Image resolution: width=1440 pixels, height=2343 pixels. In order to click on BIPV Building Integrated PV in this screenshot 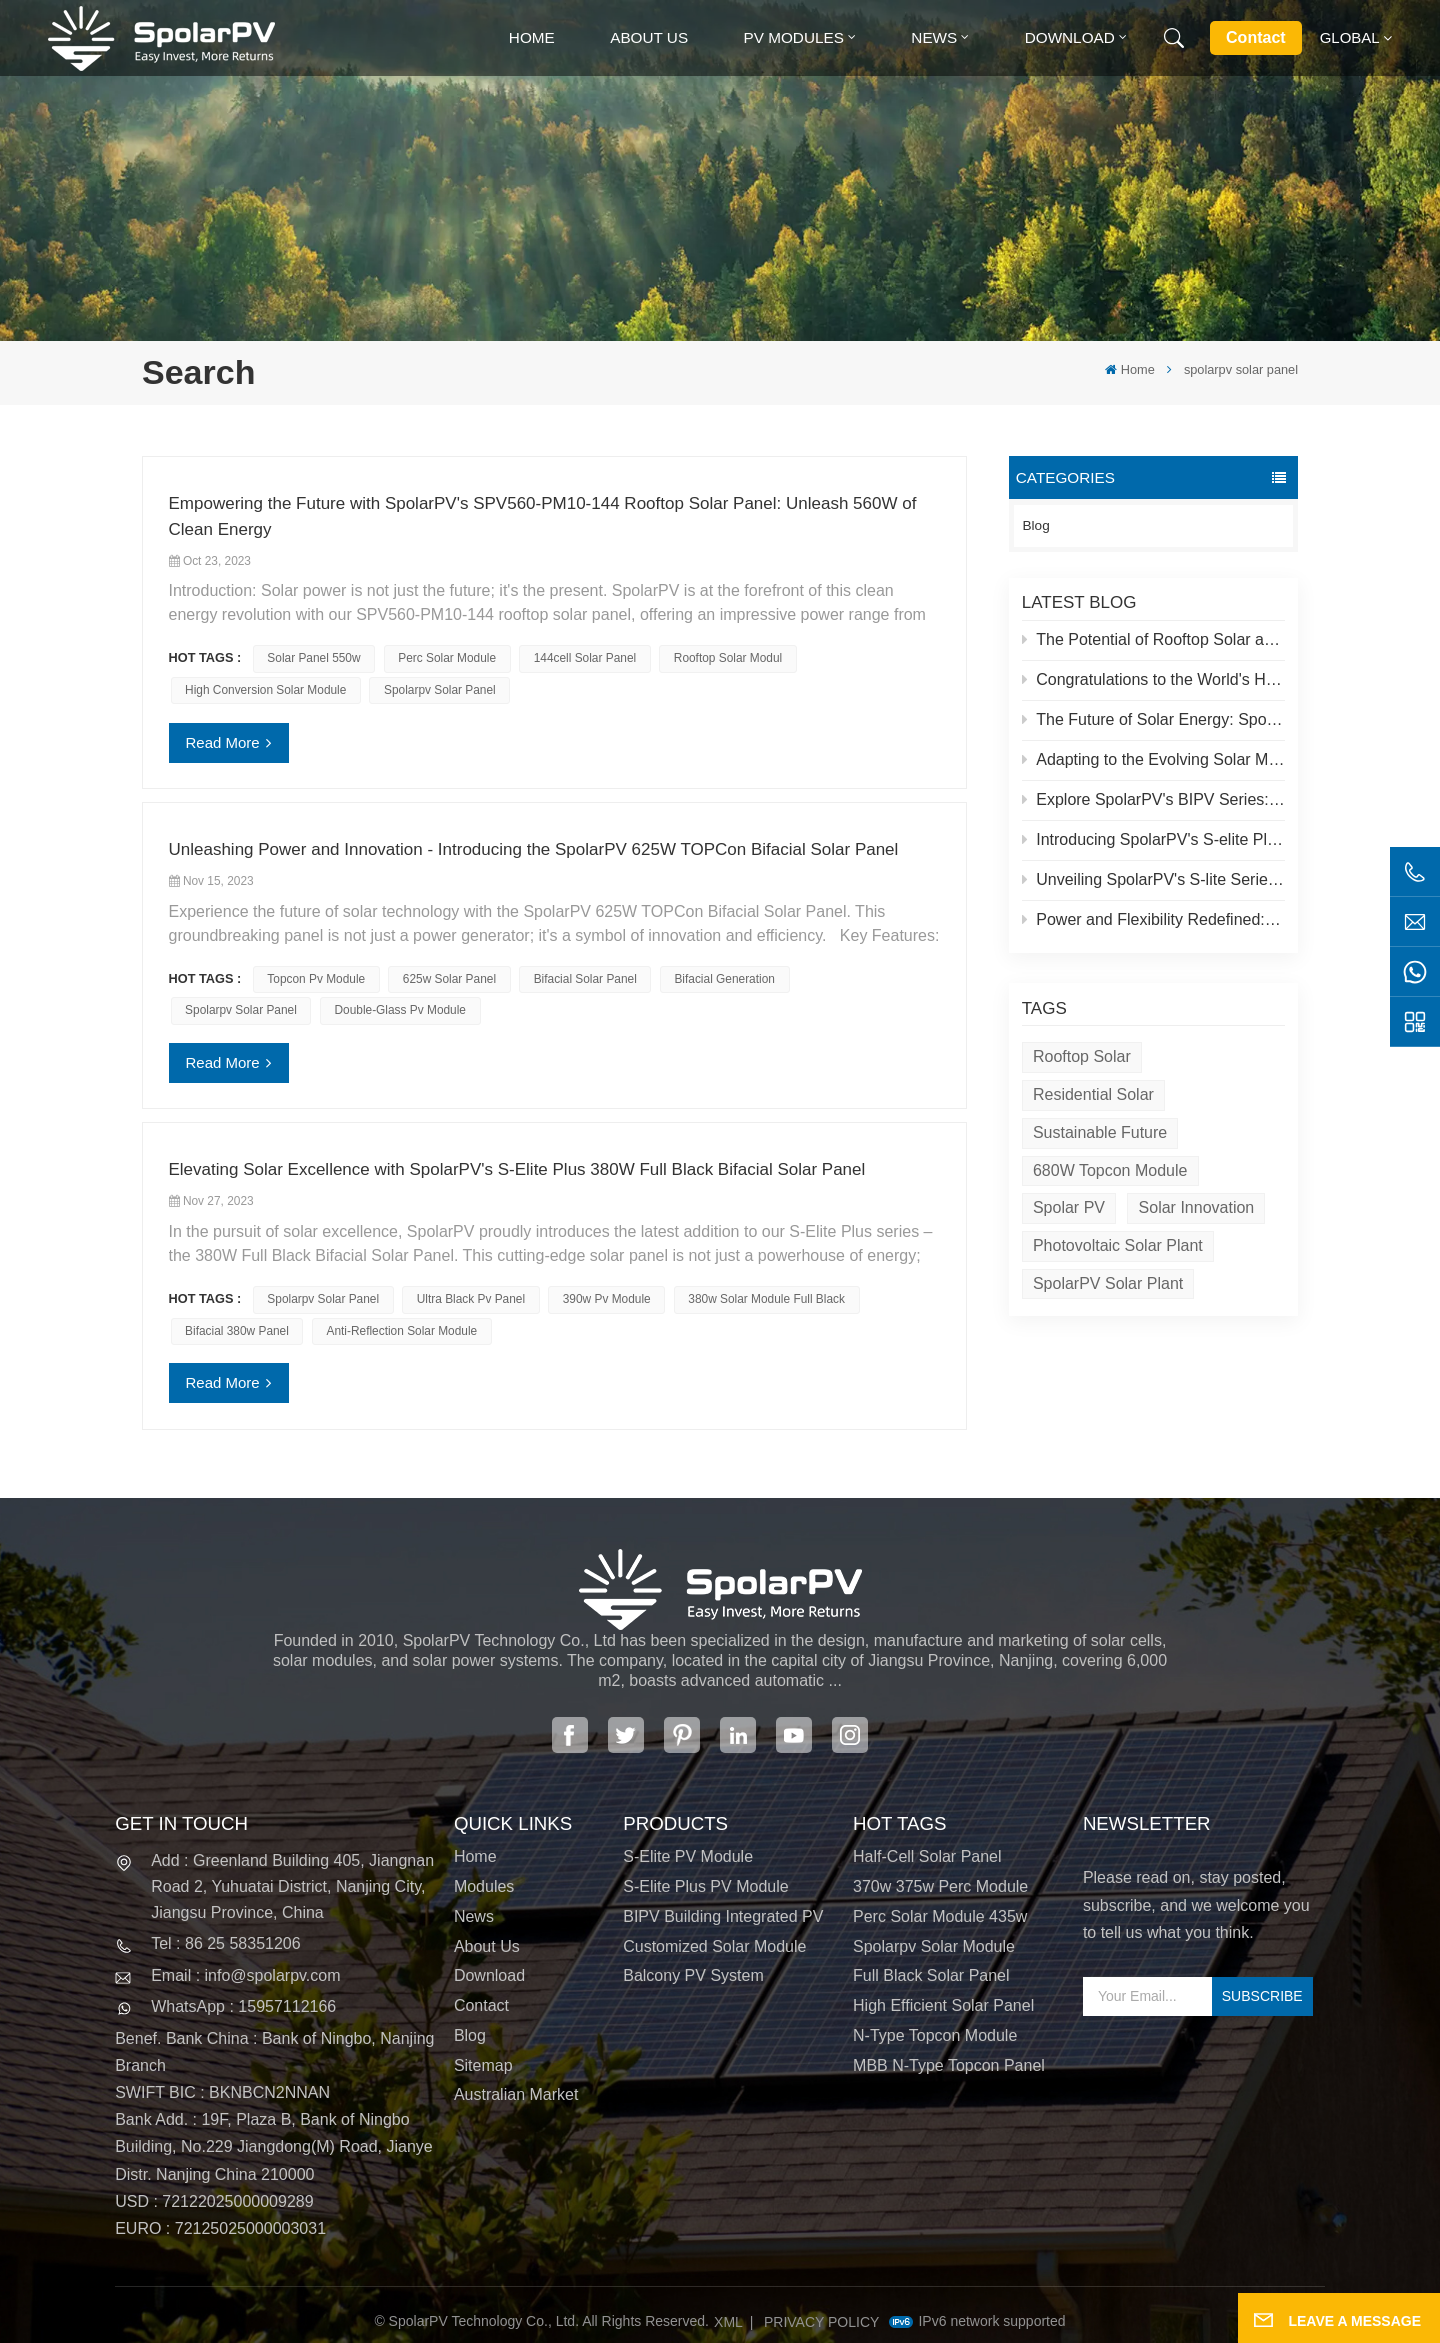, I will do `click(723, 1916)`.